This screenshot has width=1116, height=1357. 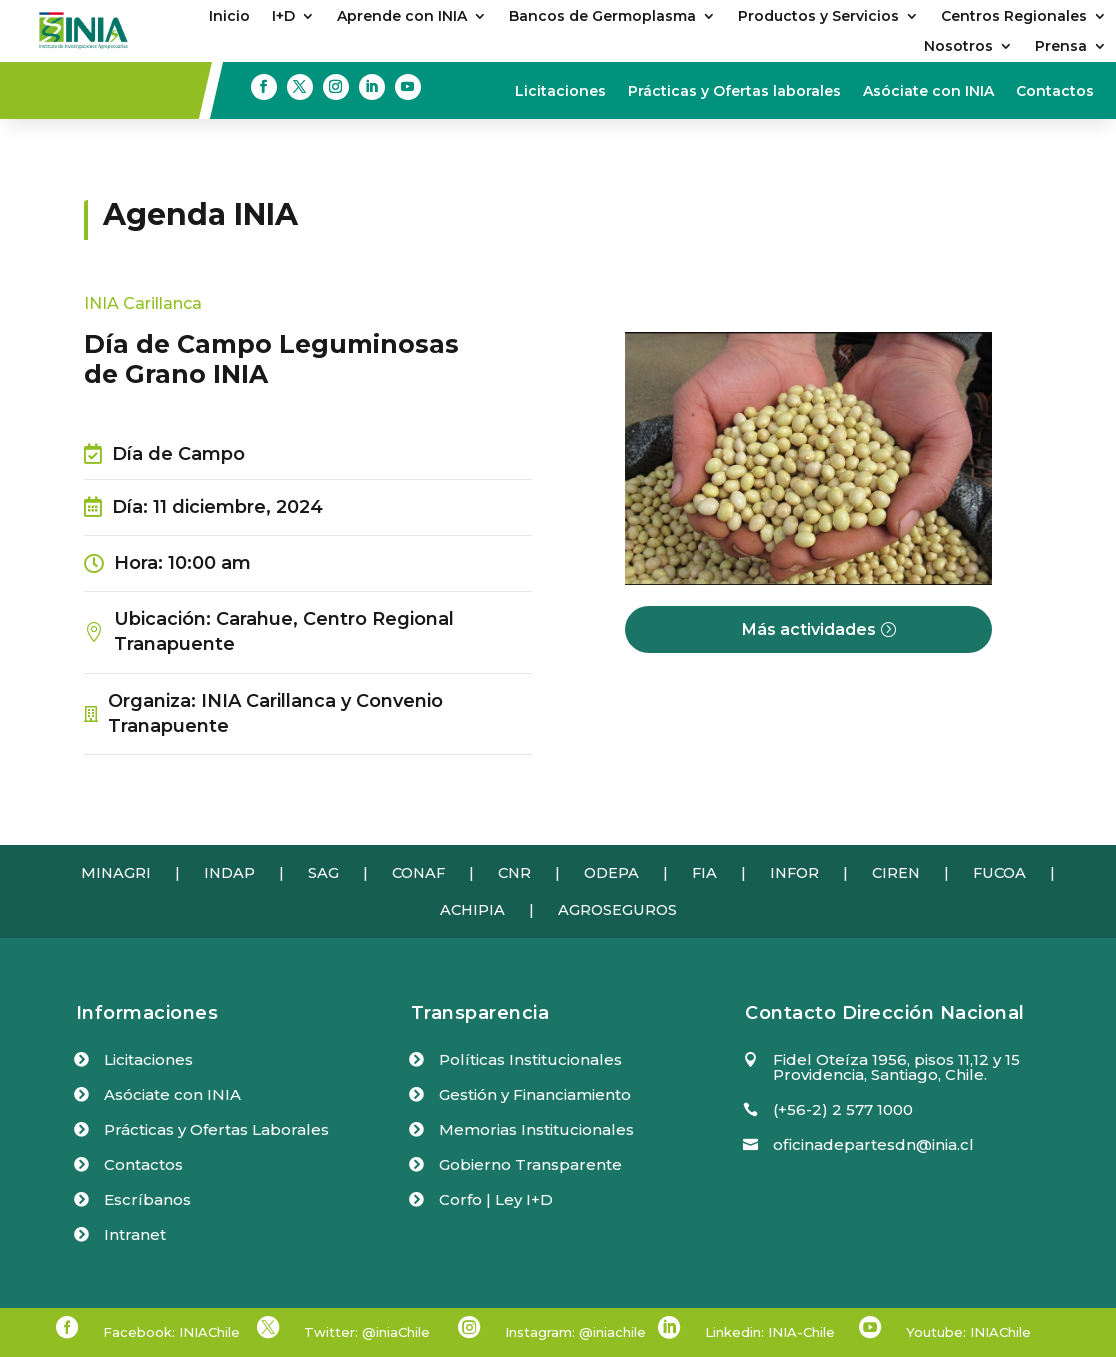 I want to click on Bancos de Germoplasma, so click(x=602, y=17).